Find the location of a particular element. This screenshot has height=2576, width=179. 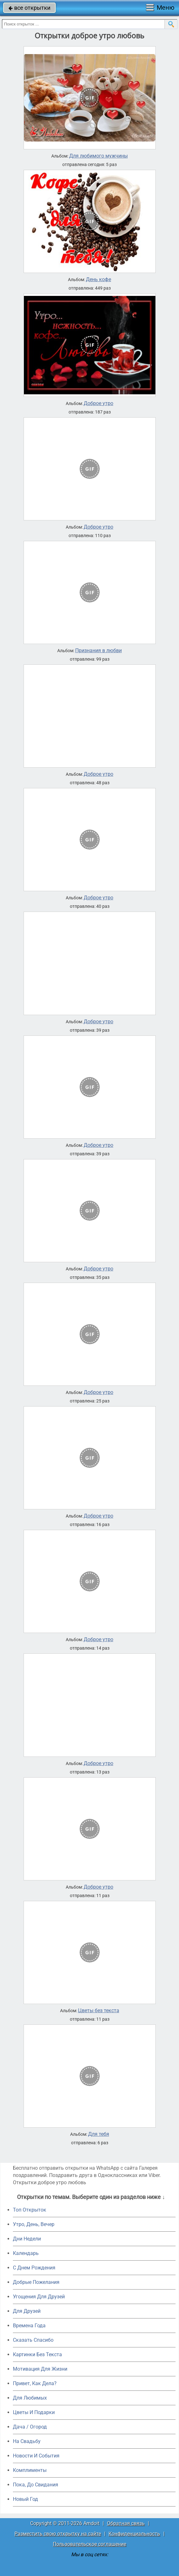

Новый Год is located at coordinates (25, 2499).